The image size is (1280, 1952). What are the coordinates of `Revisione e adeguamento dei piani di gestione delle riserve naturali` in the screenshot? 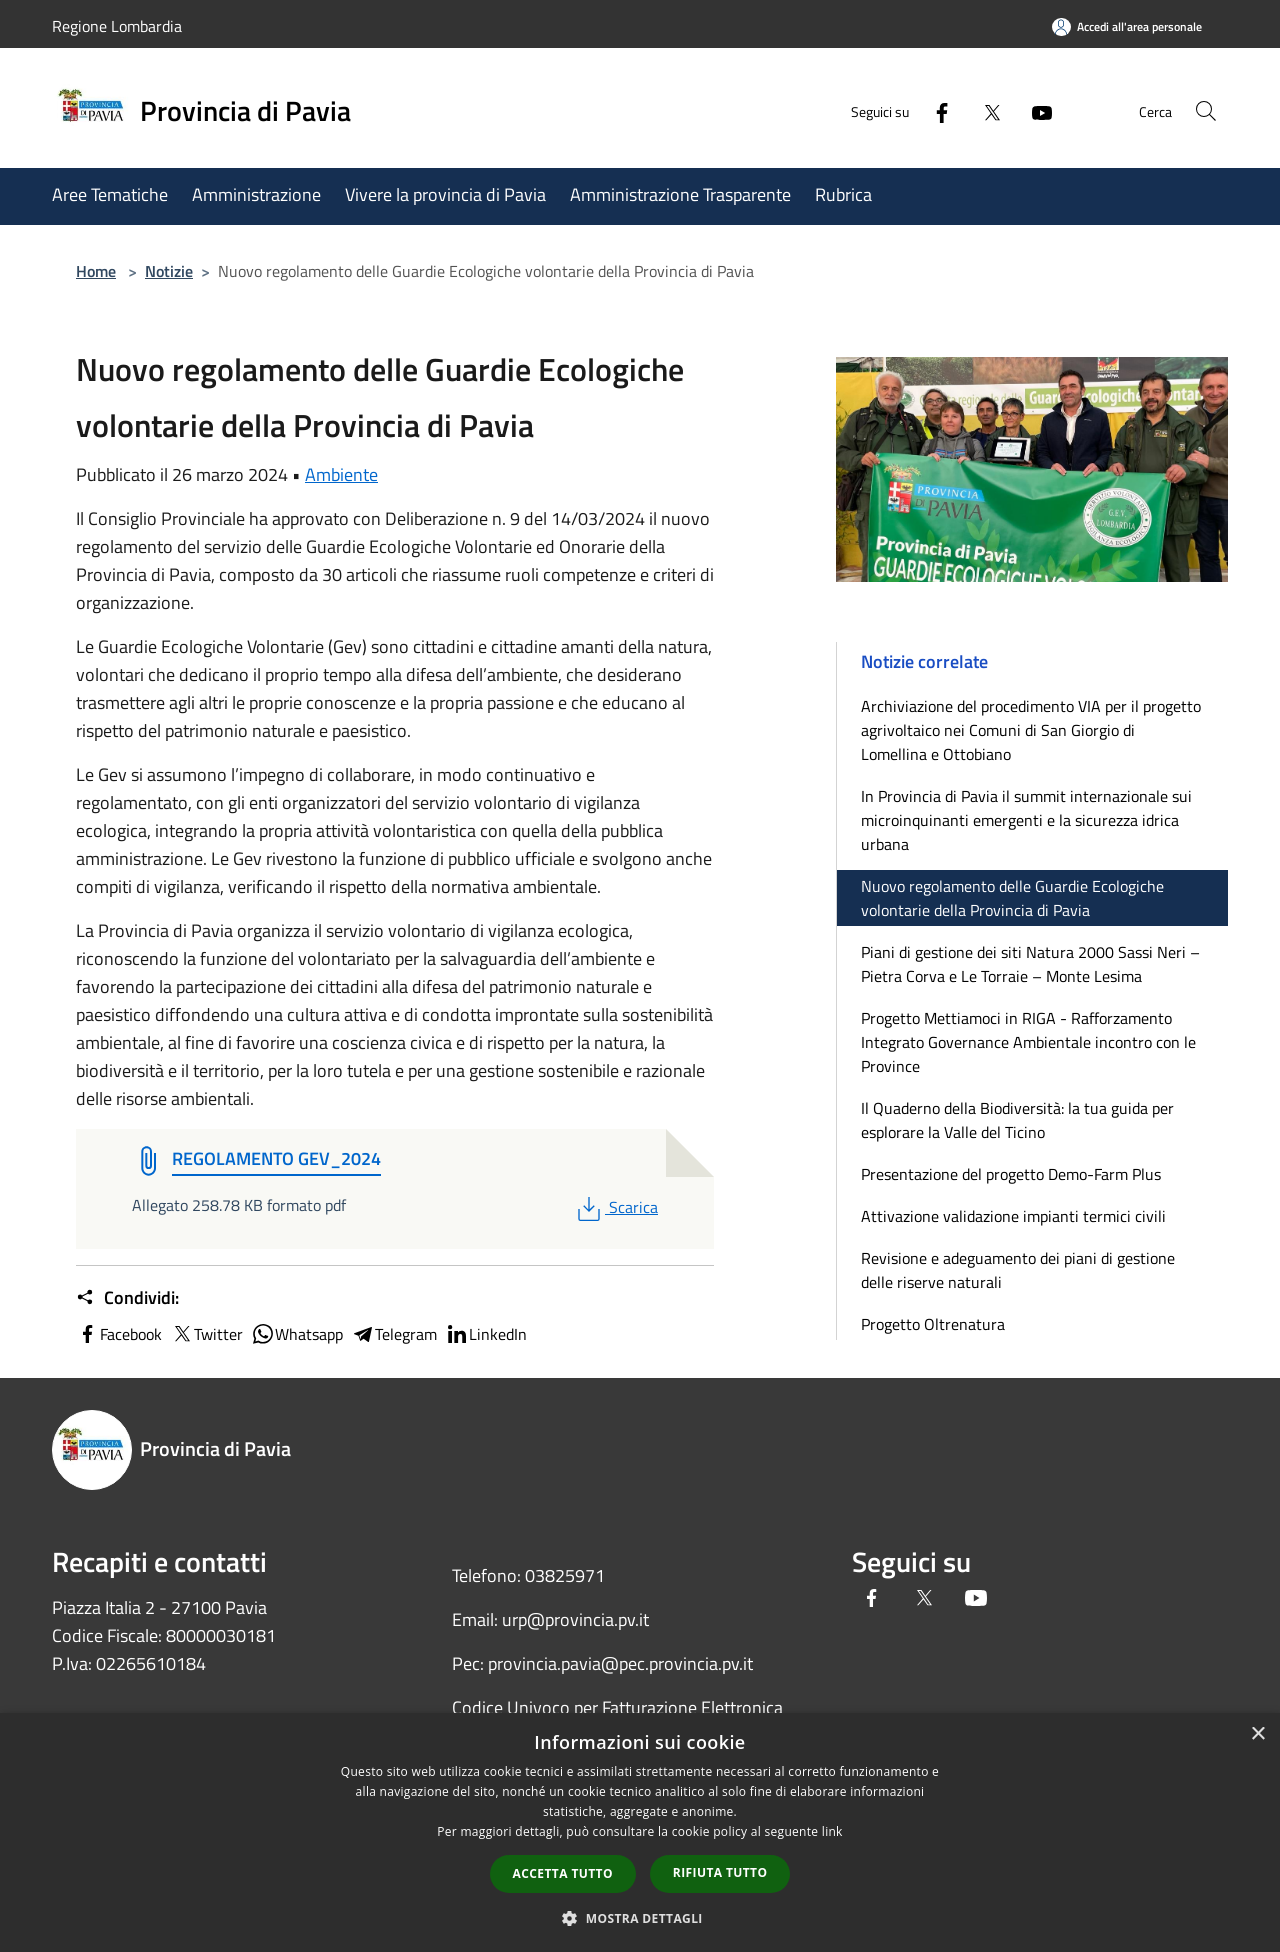 It's located at (1018, 1270).